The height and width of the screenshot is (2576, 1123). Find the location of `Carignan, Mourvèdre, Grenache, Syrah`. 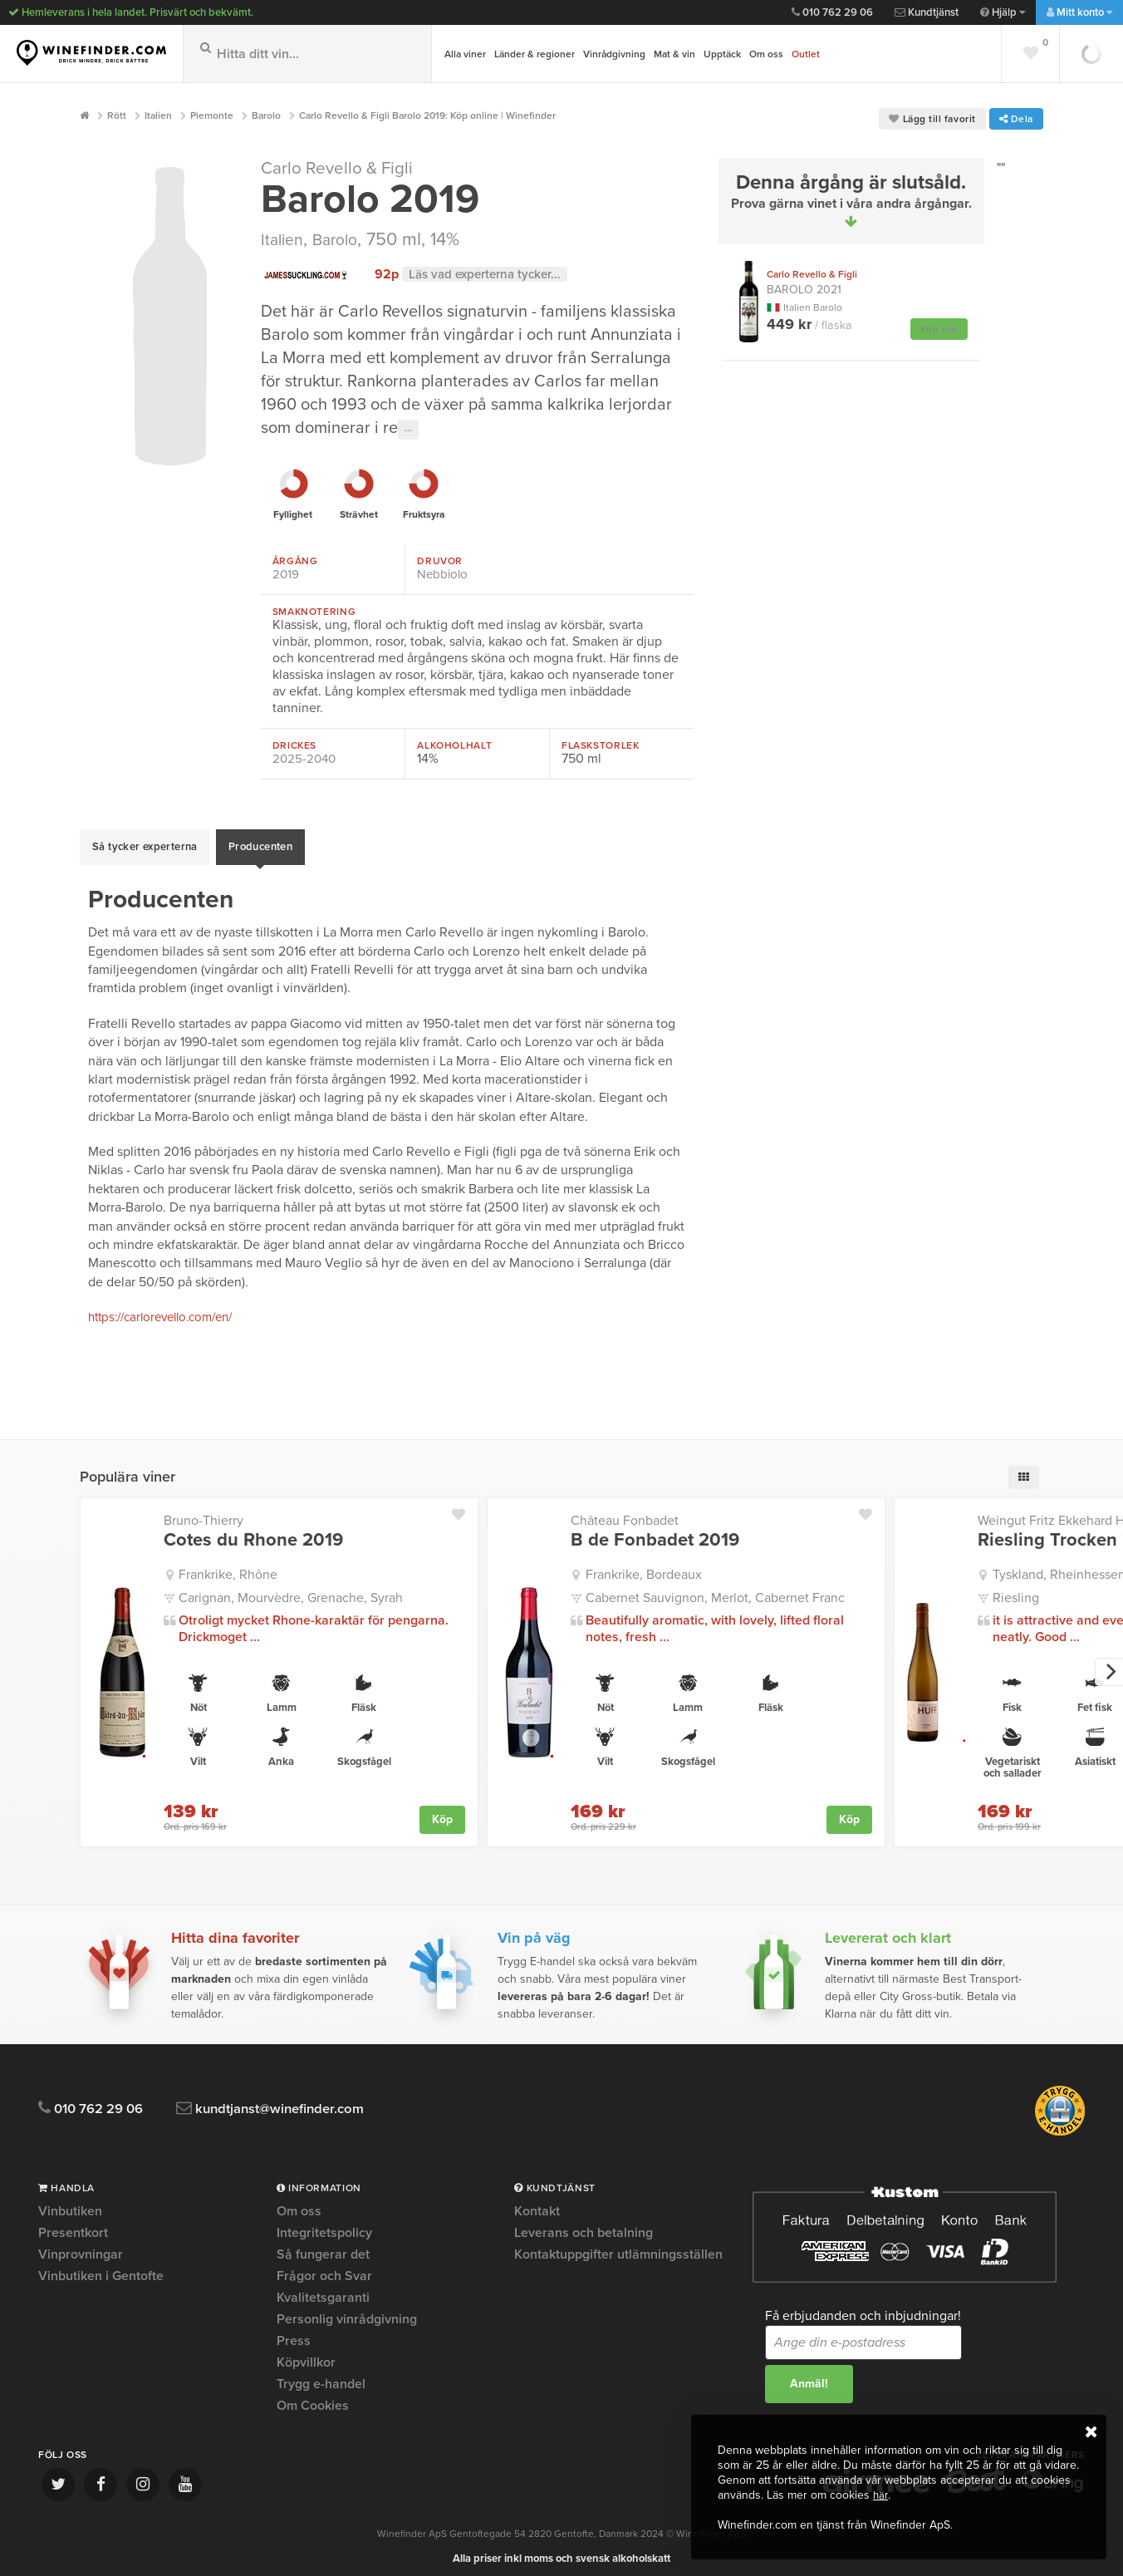

Carignan, Mourvèdre, Grenache, Syrah is located at coordinates (291, 1589).